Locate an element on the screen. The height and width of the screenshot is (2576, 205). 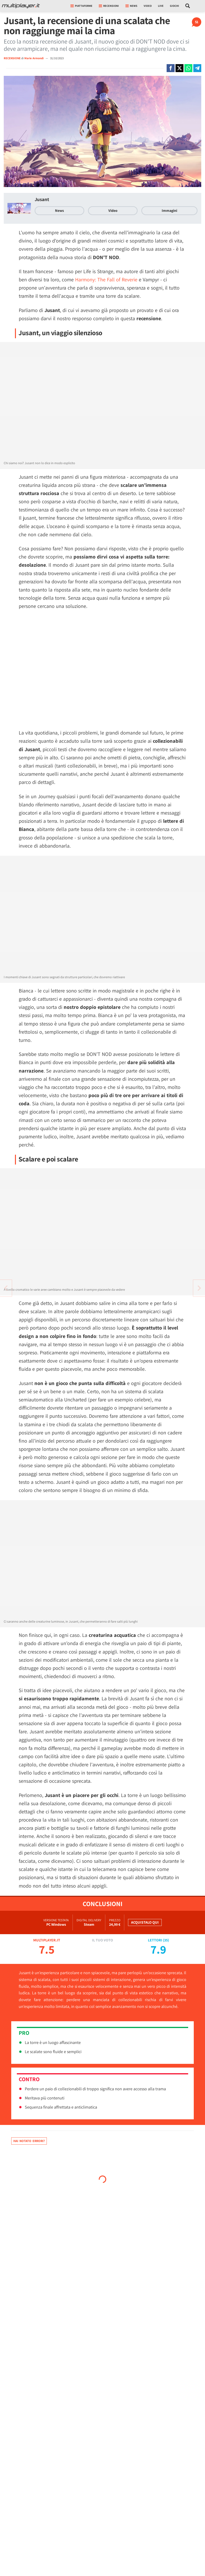
Giochi is located at coordinates (174, 5).